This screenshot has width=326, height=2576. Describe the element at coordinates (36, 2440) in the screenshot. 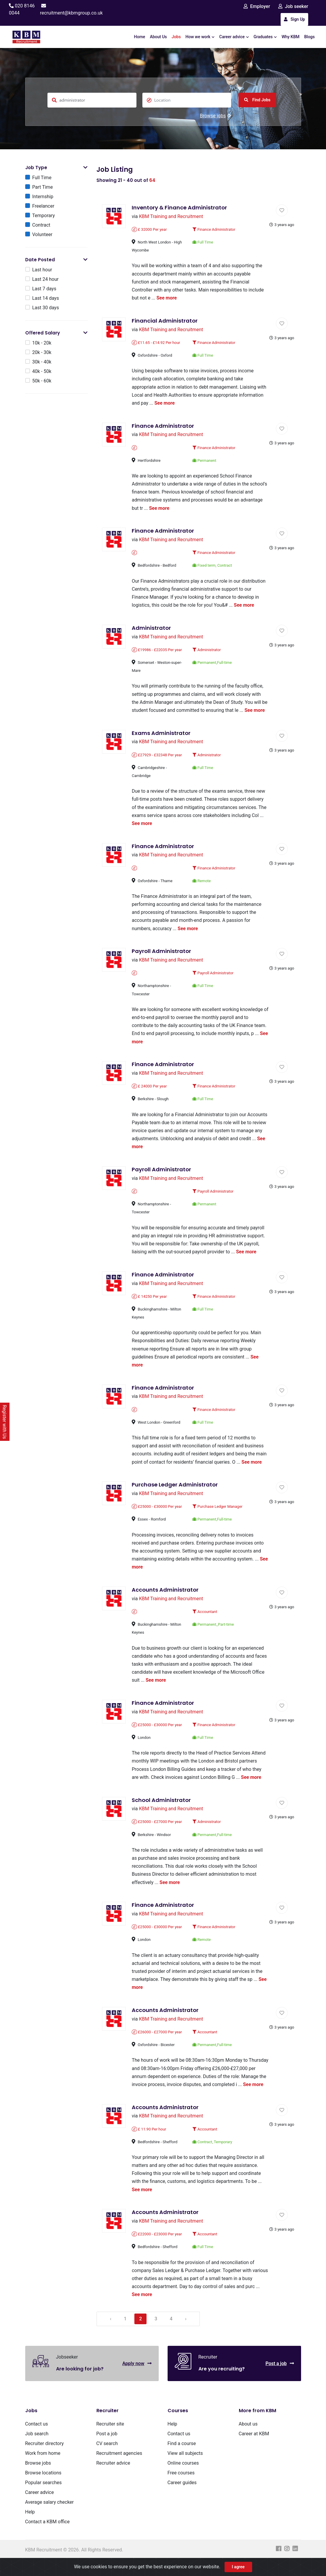

I see `Contact us` at that location.